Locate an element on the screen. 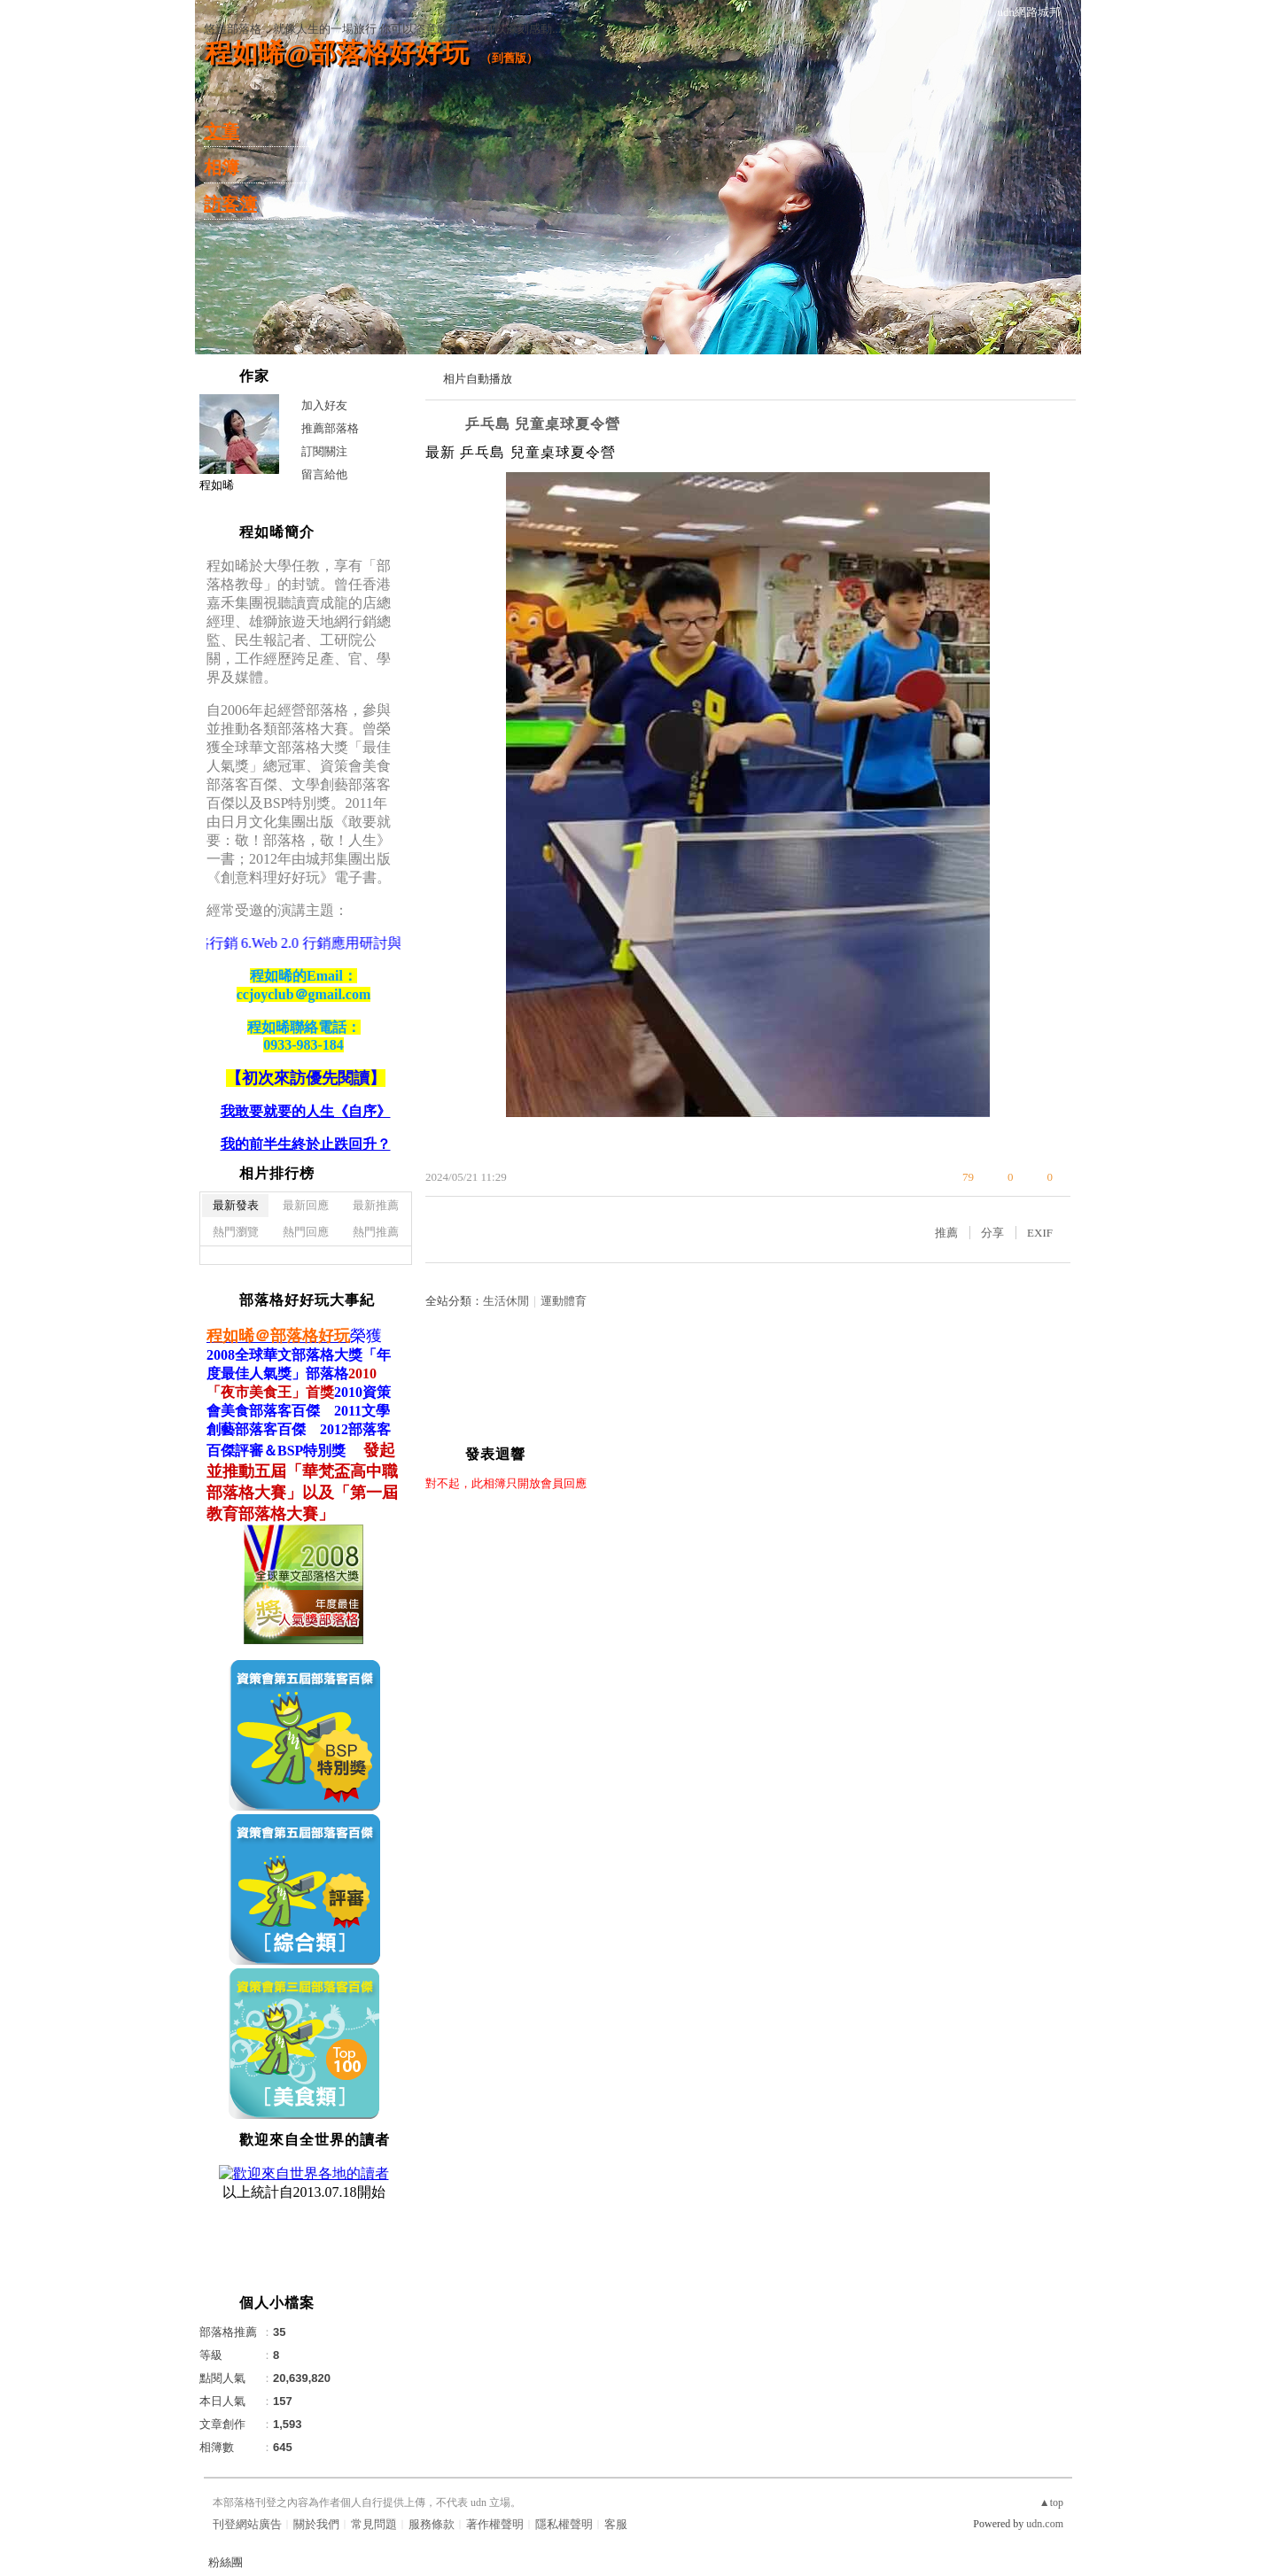 This screenshot has height=2576, width=1276. 訂閱關注 is located at coordinates (324, 451).